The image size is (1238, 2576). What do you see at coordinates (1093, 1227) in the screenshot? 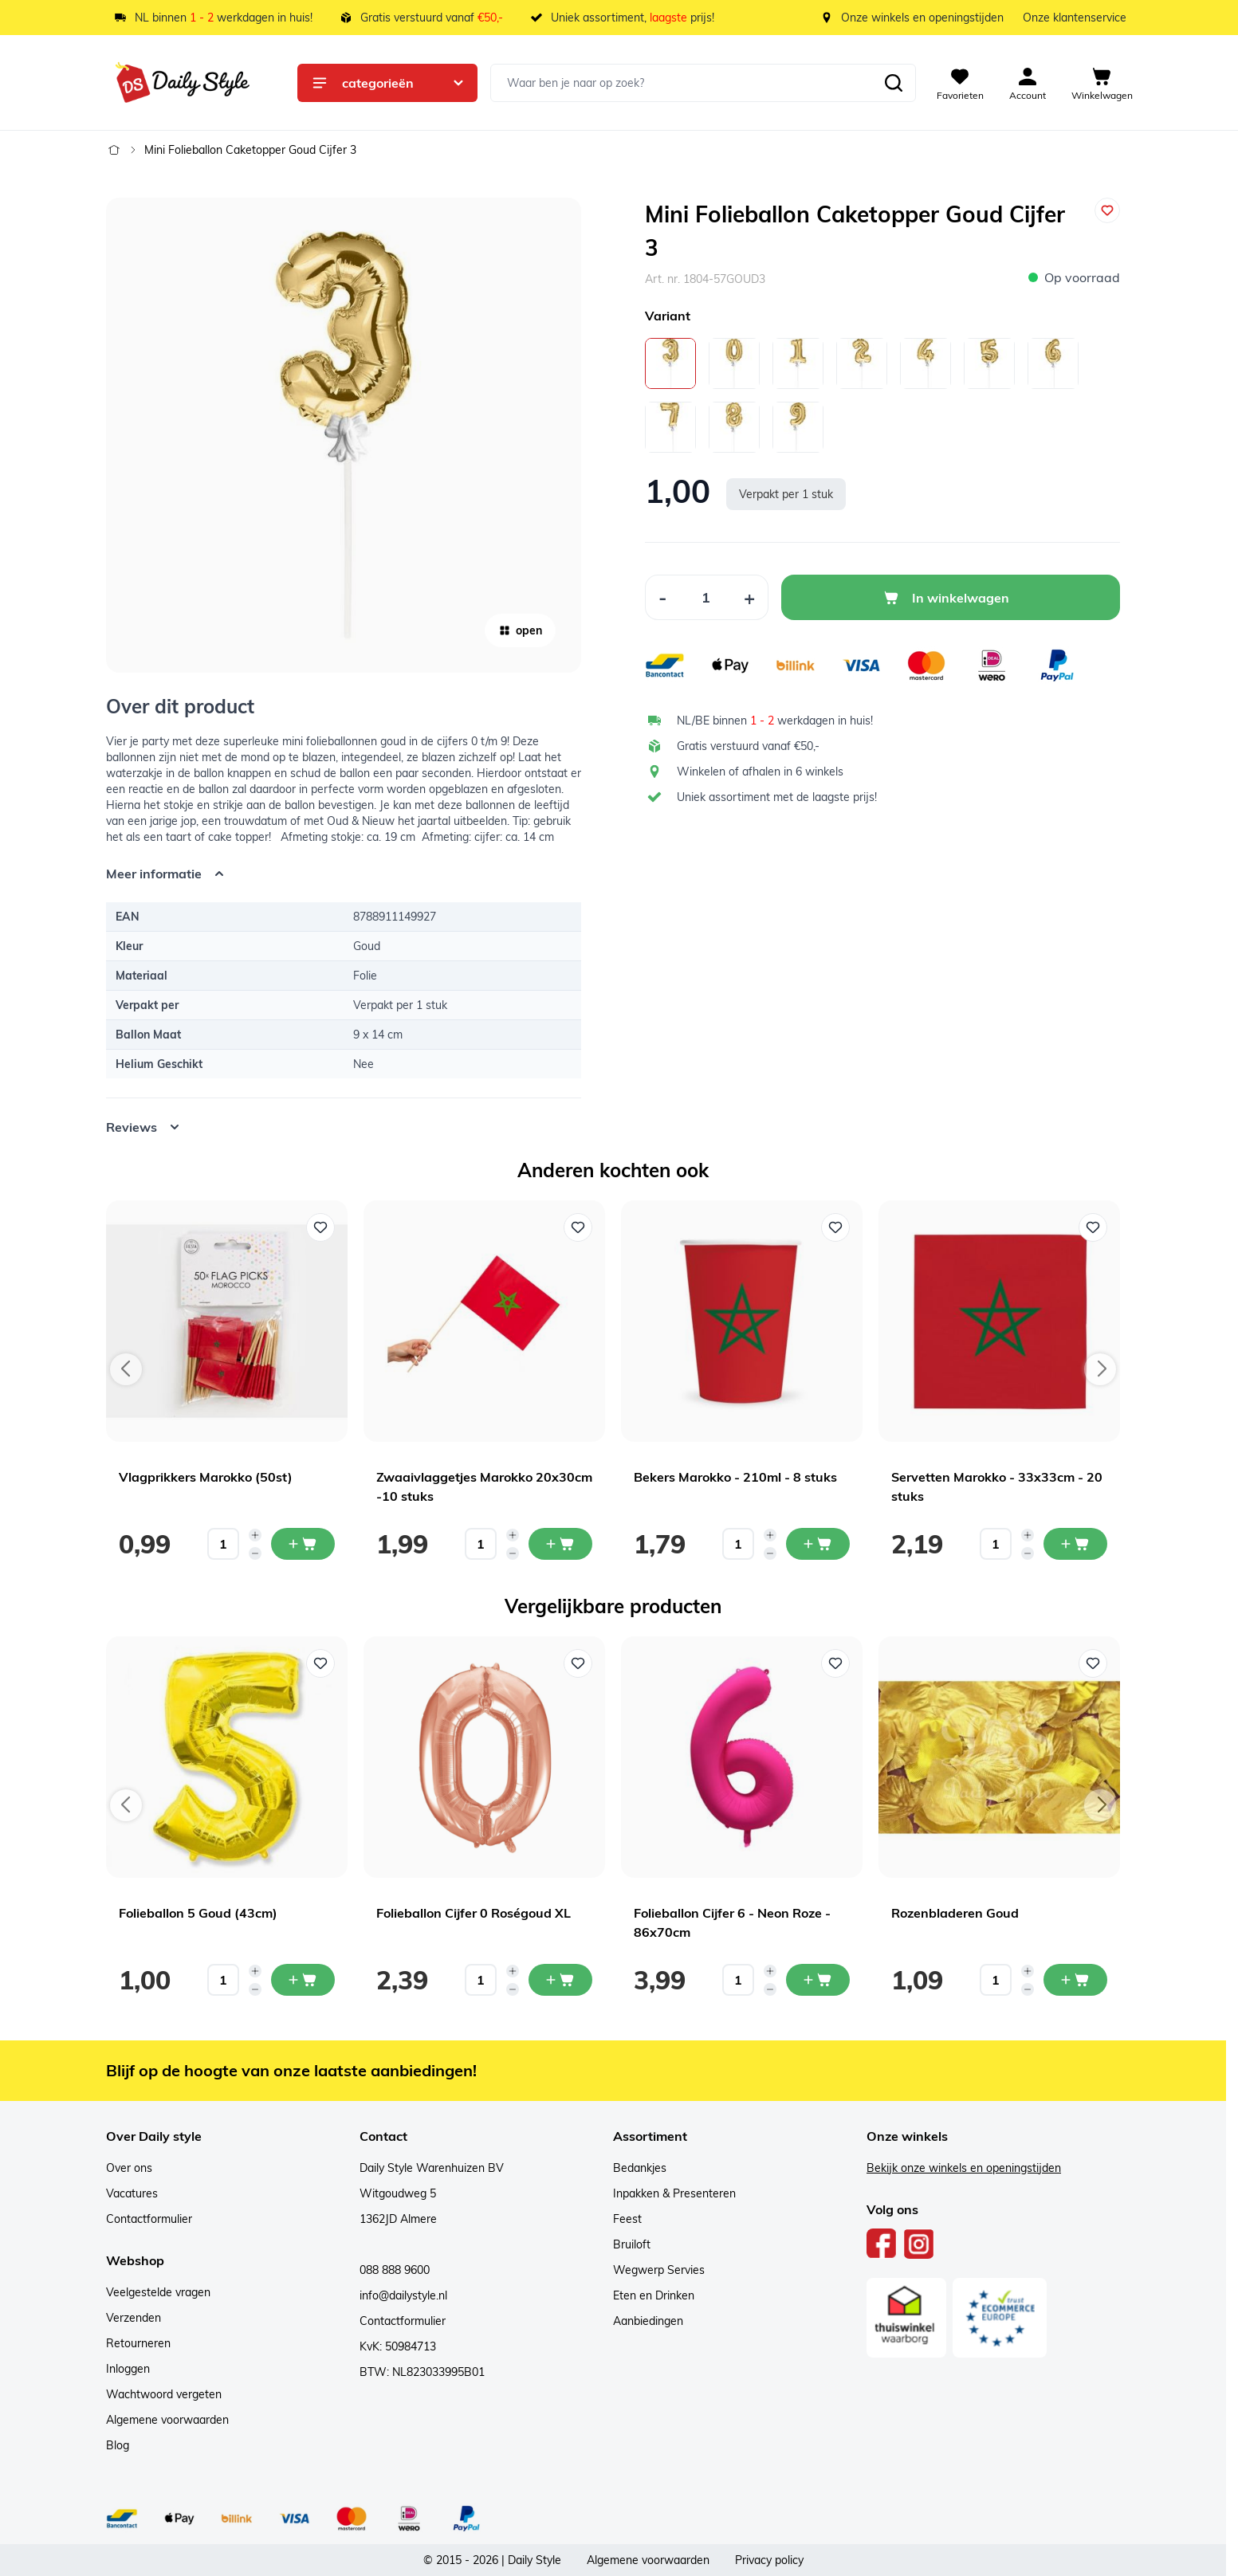
I see `[Voeg toe aan verlanglijst Servetten Marokko - 33x33cm - 20 stuks]` at bounding box center [1093, 1227].